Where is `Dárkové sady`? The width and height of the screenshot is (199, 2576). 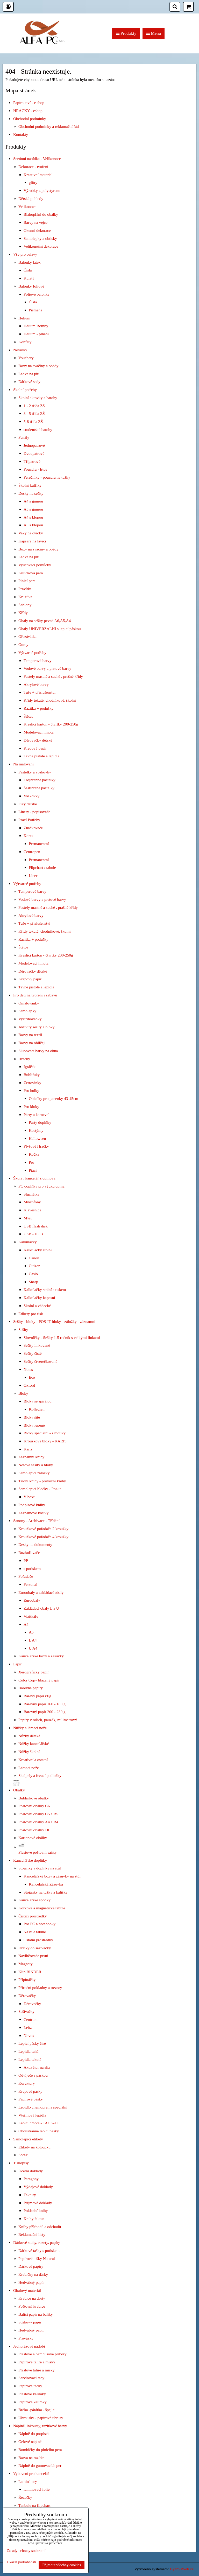
Dárkové sady is located at coordinates (29, 381).